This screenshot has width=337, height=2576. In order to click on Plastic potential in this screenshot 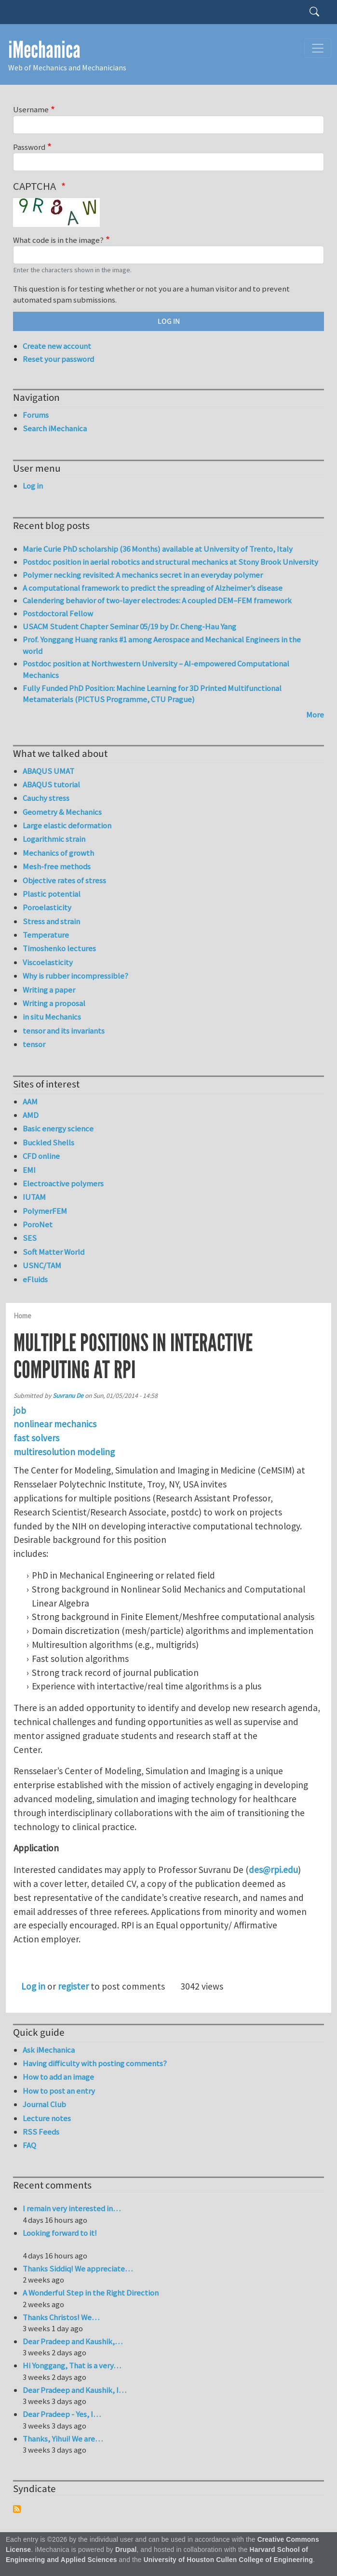, I will do `click(52, 894)`.